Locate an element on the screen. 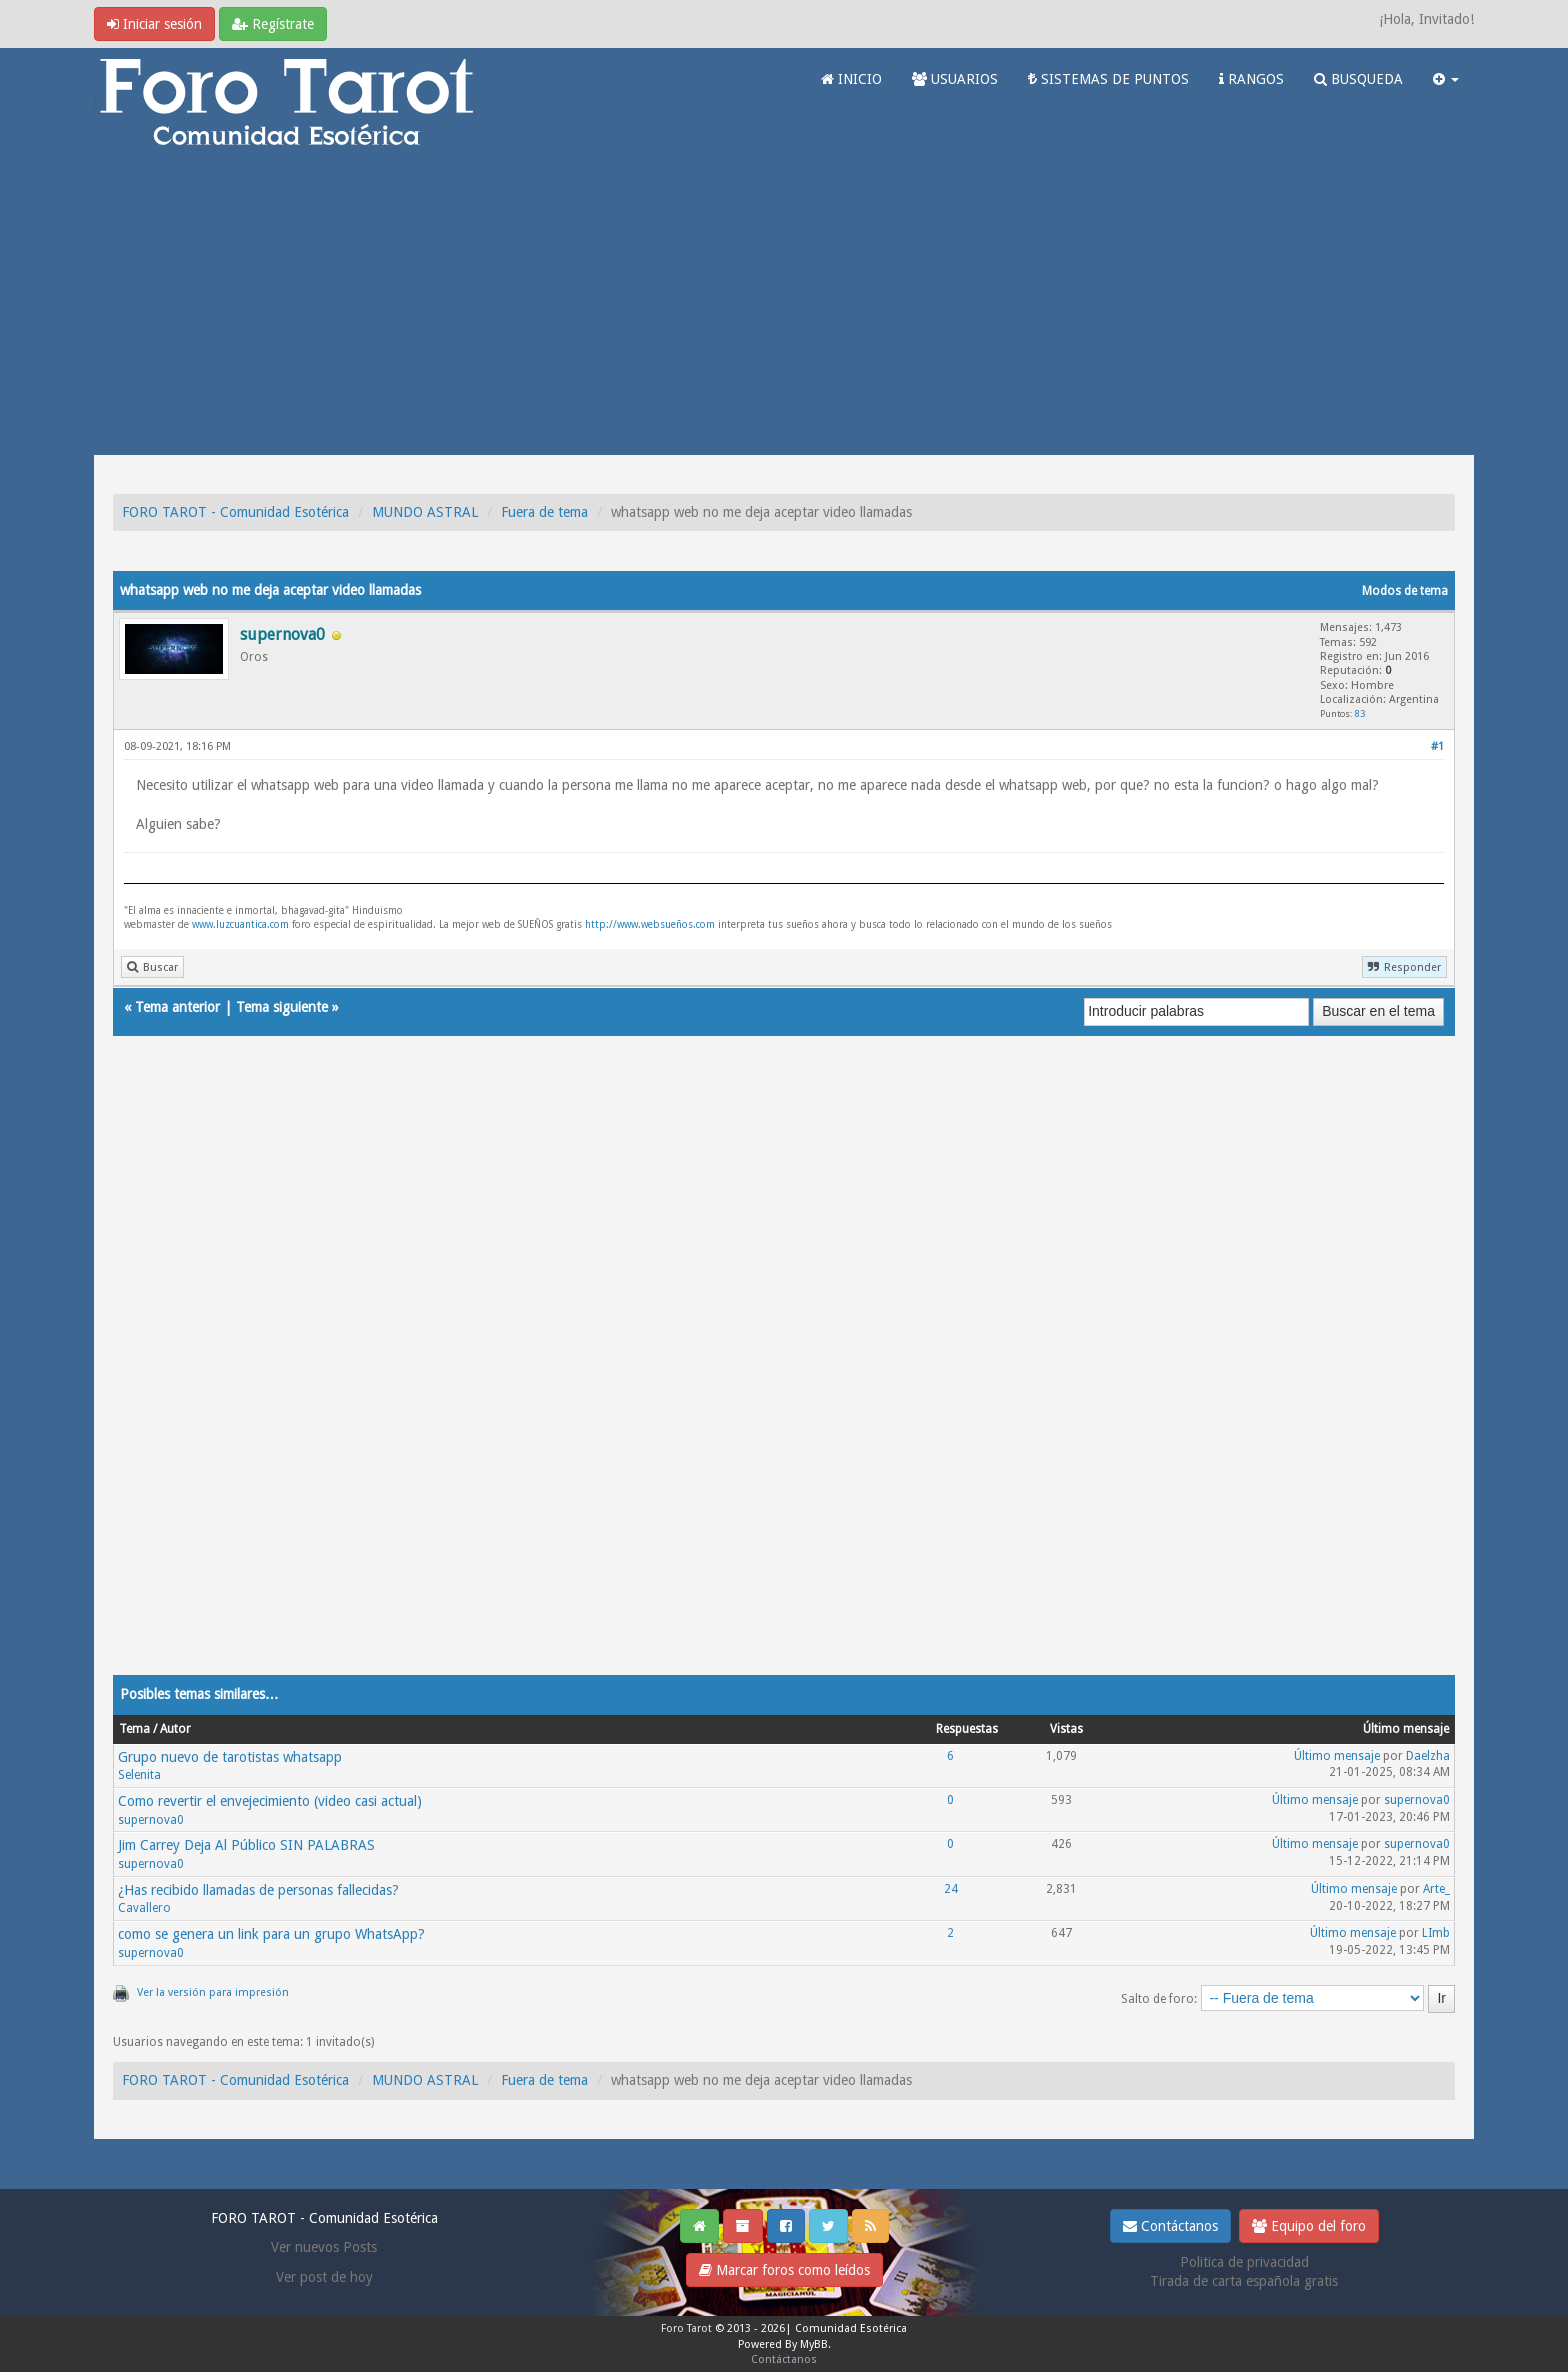 Image resolution: width=1568 pixels, height=2372 pixels. USUARIOS is located at coordinates (955, 79).